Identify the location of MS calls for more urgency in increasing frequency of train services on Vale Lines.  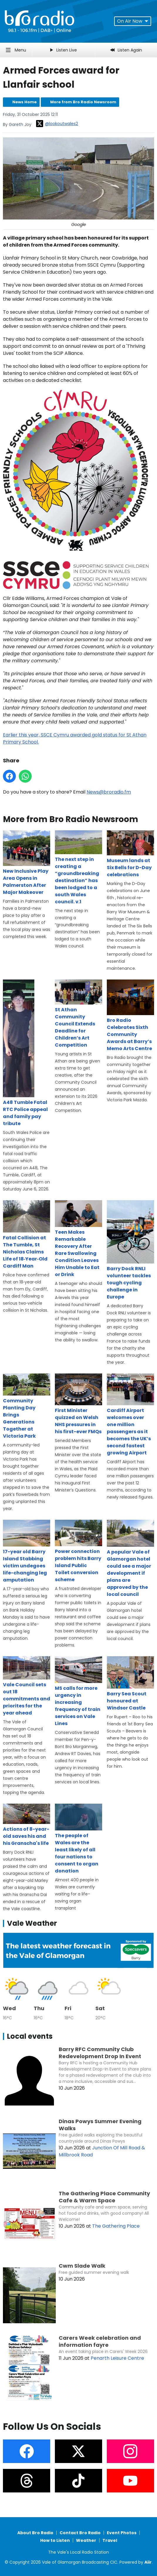
(78, 1691).